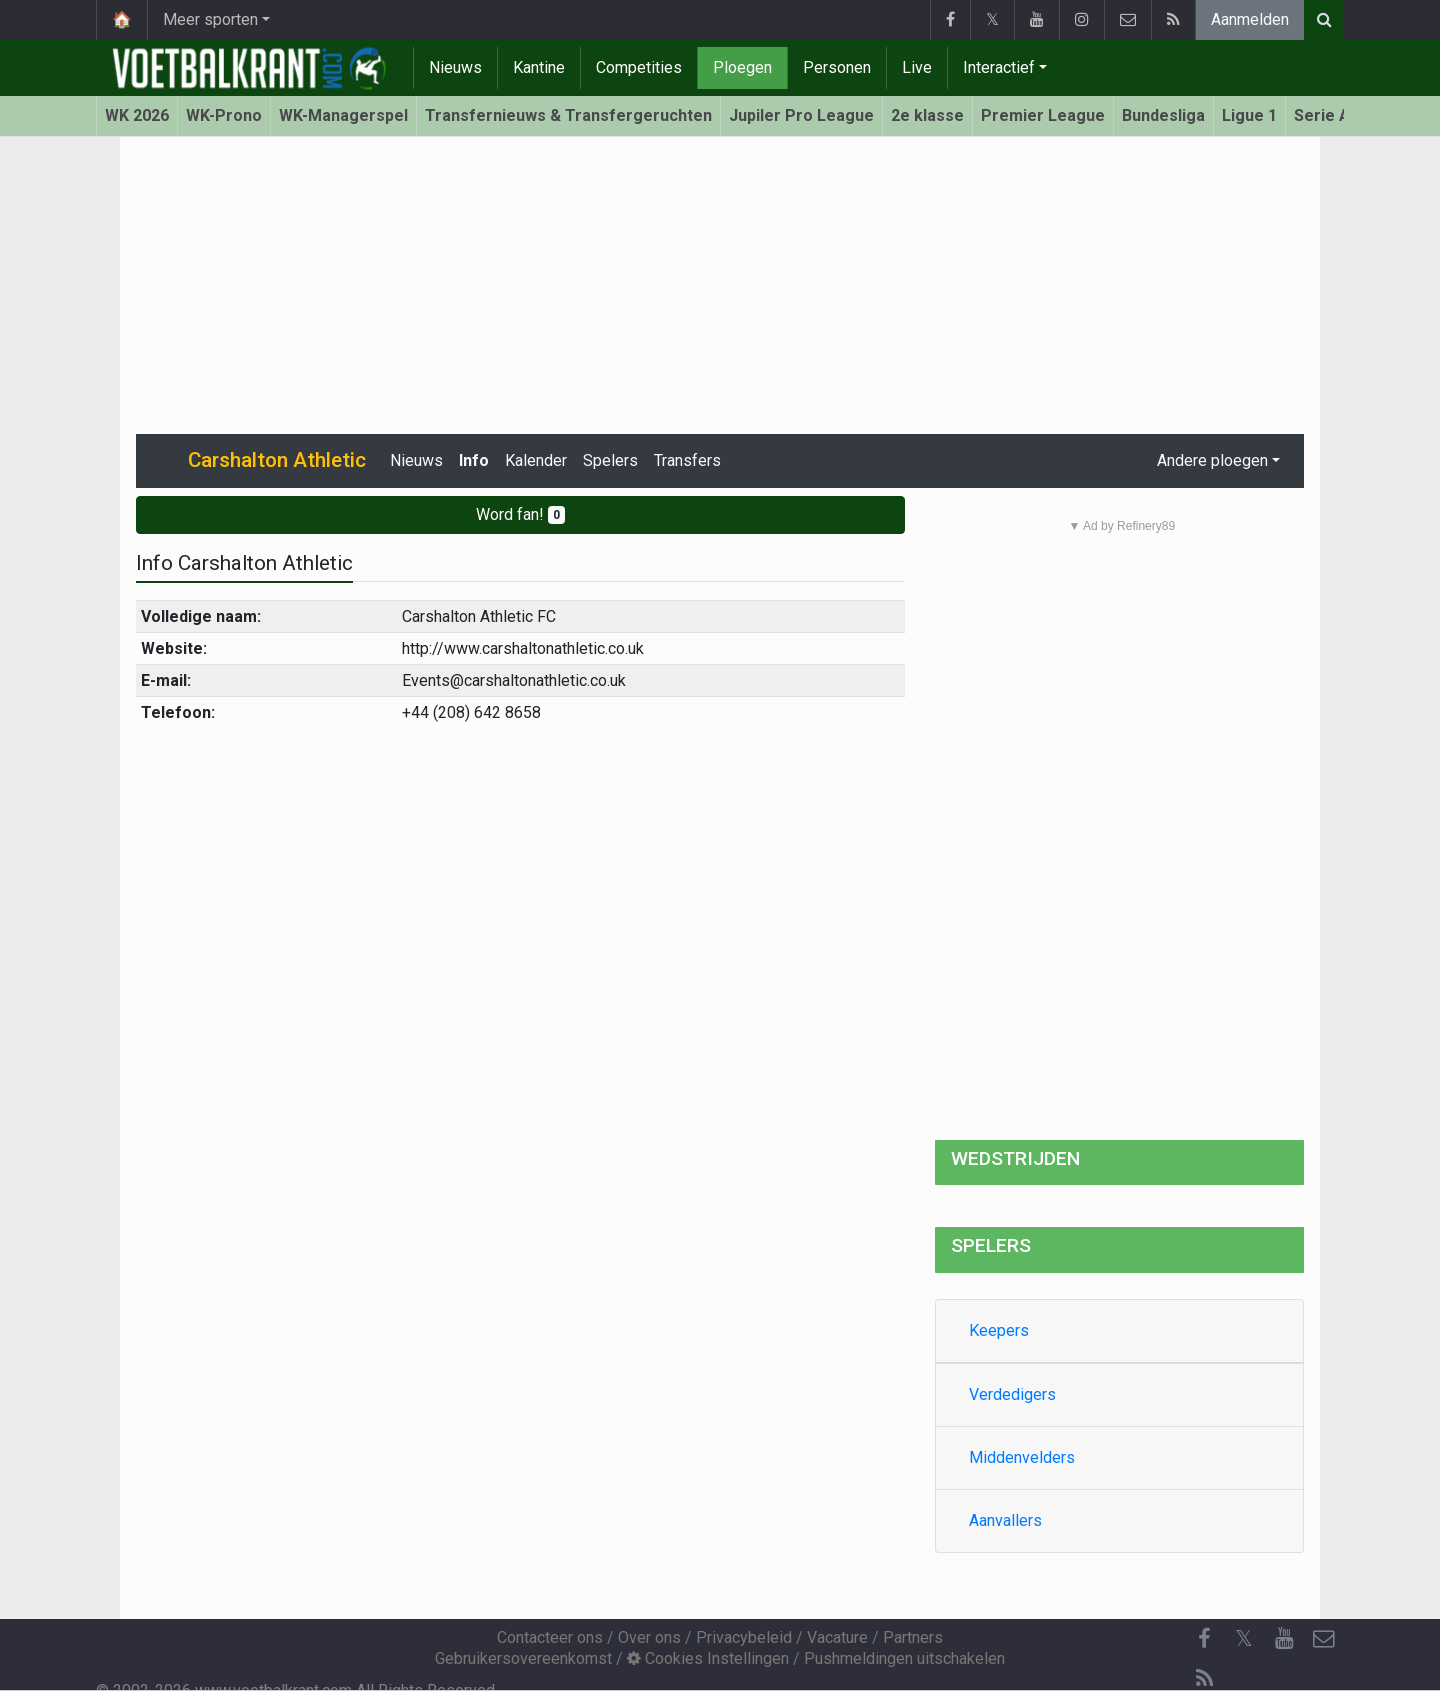  Describe the element at coordinates (550, 1637) in the screenshot. I see `Contacteer ons` at that location.